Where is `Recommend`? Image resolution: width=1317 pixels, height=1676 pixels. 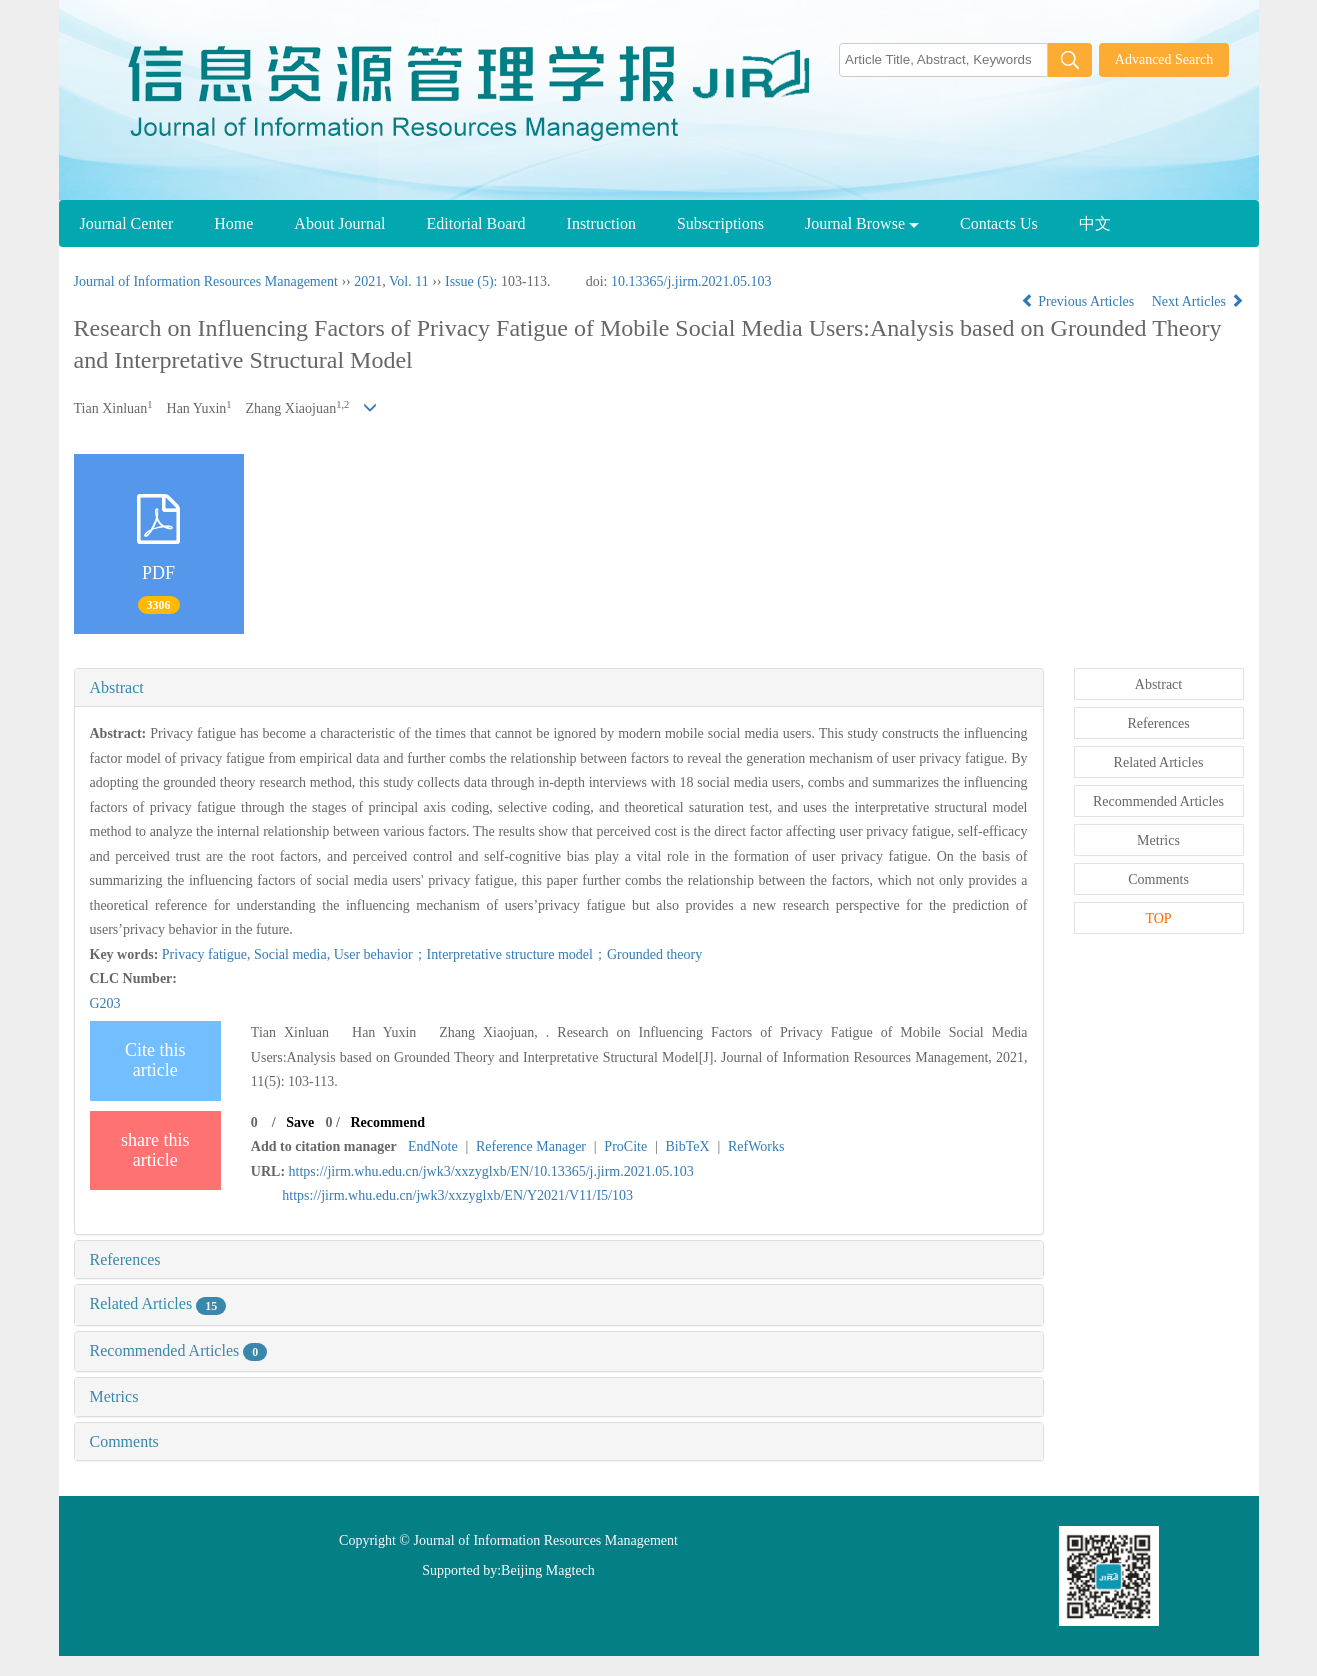 Recommend is located at coordinates (387, 1122).